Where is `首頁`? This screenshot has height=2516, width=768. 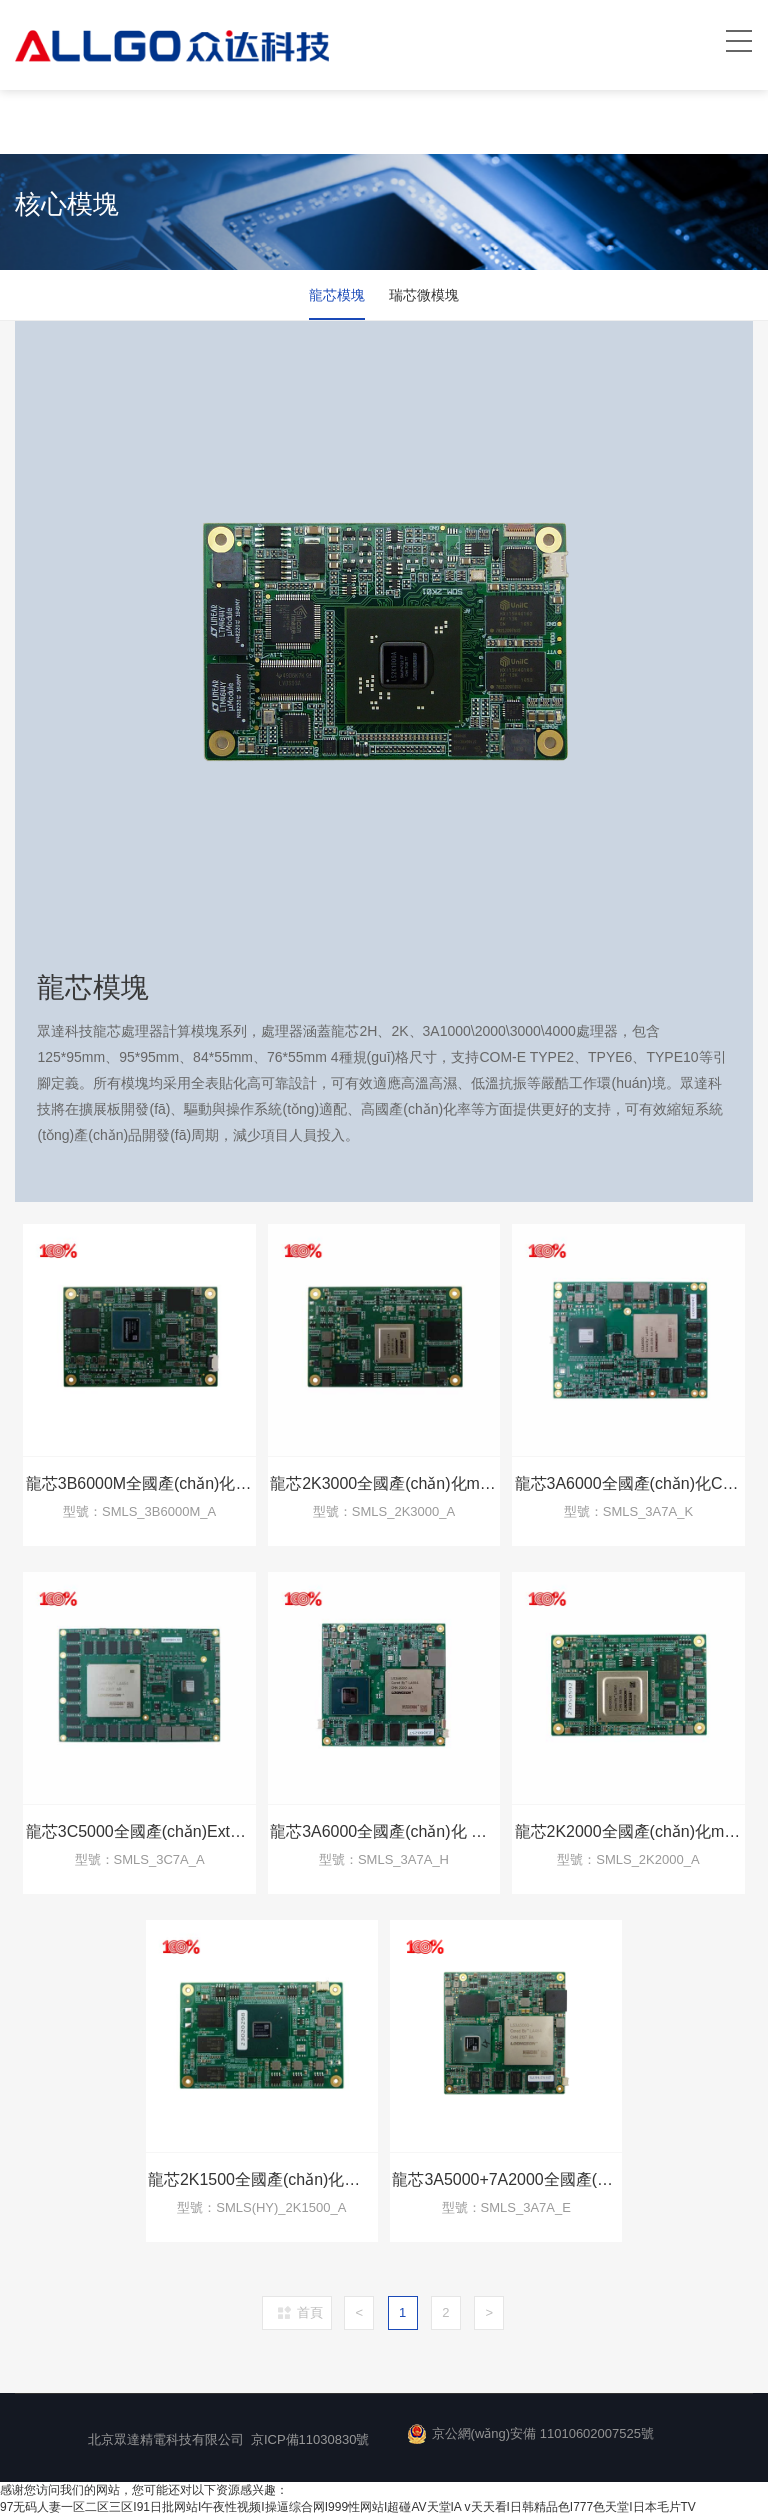 首頁 is located at coordinates (310, 2312).